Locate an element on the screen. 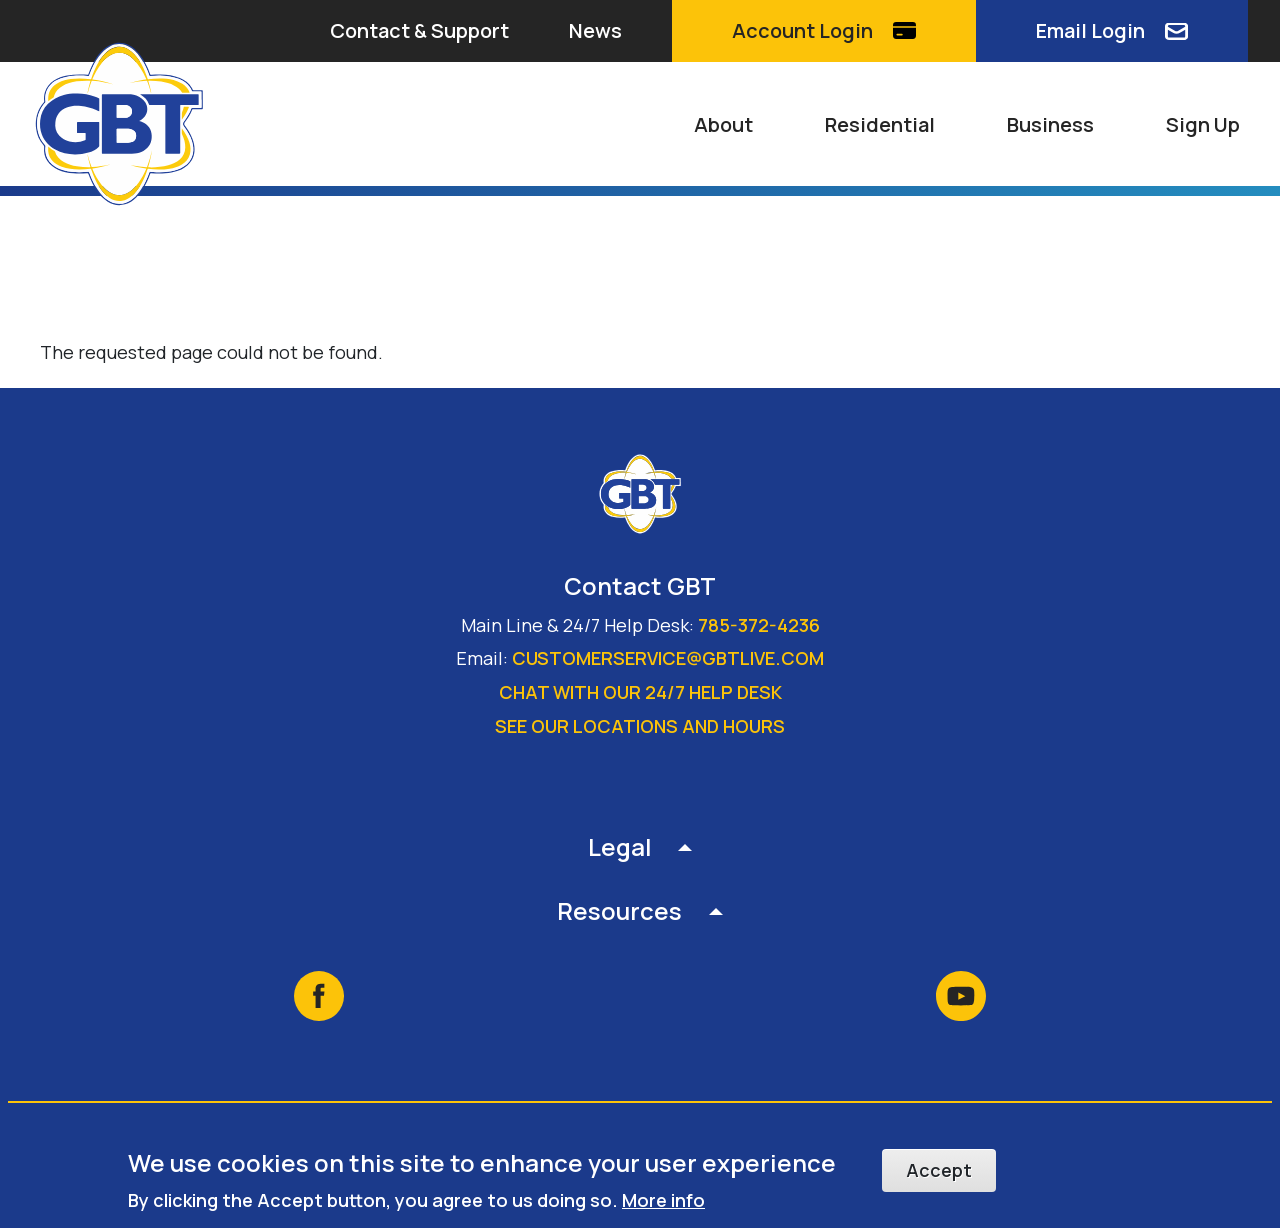  Business is located at coordinates (1050, 124).